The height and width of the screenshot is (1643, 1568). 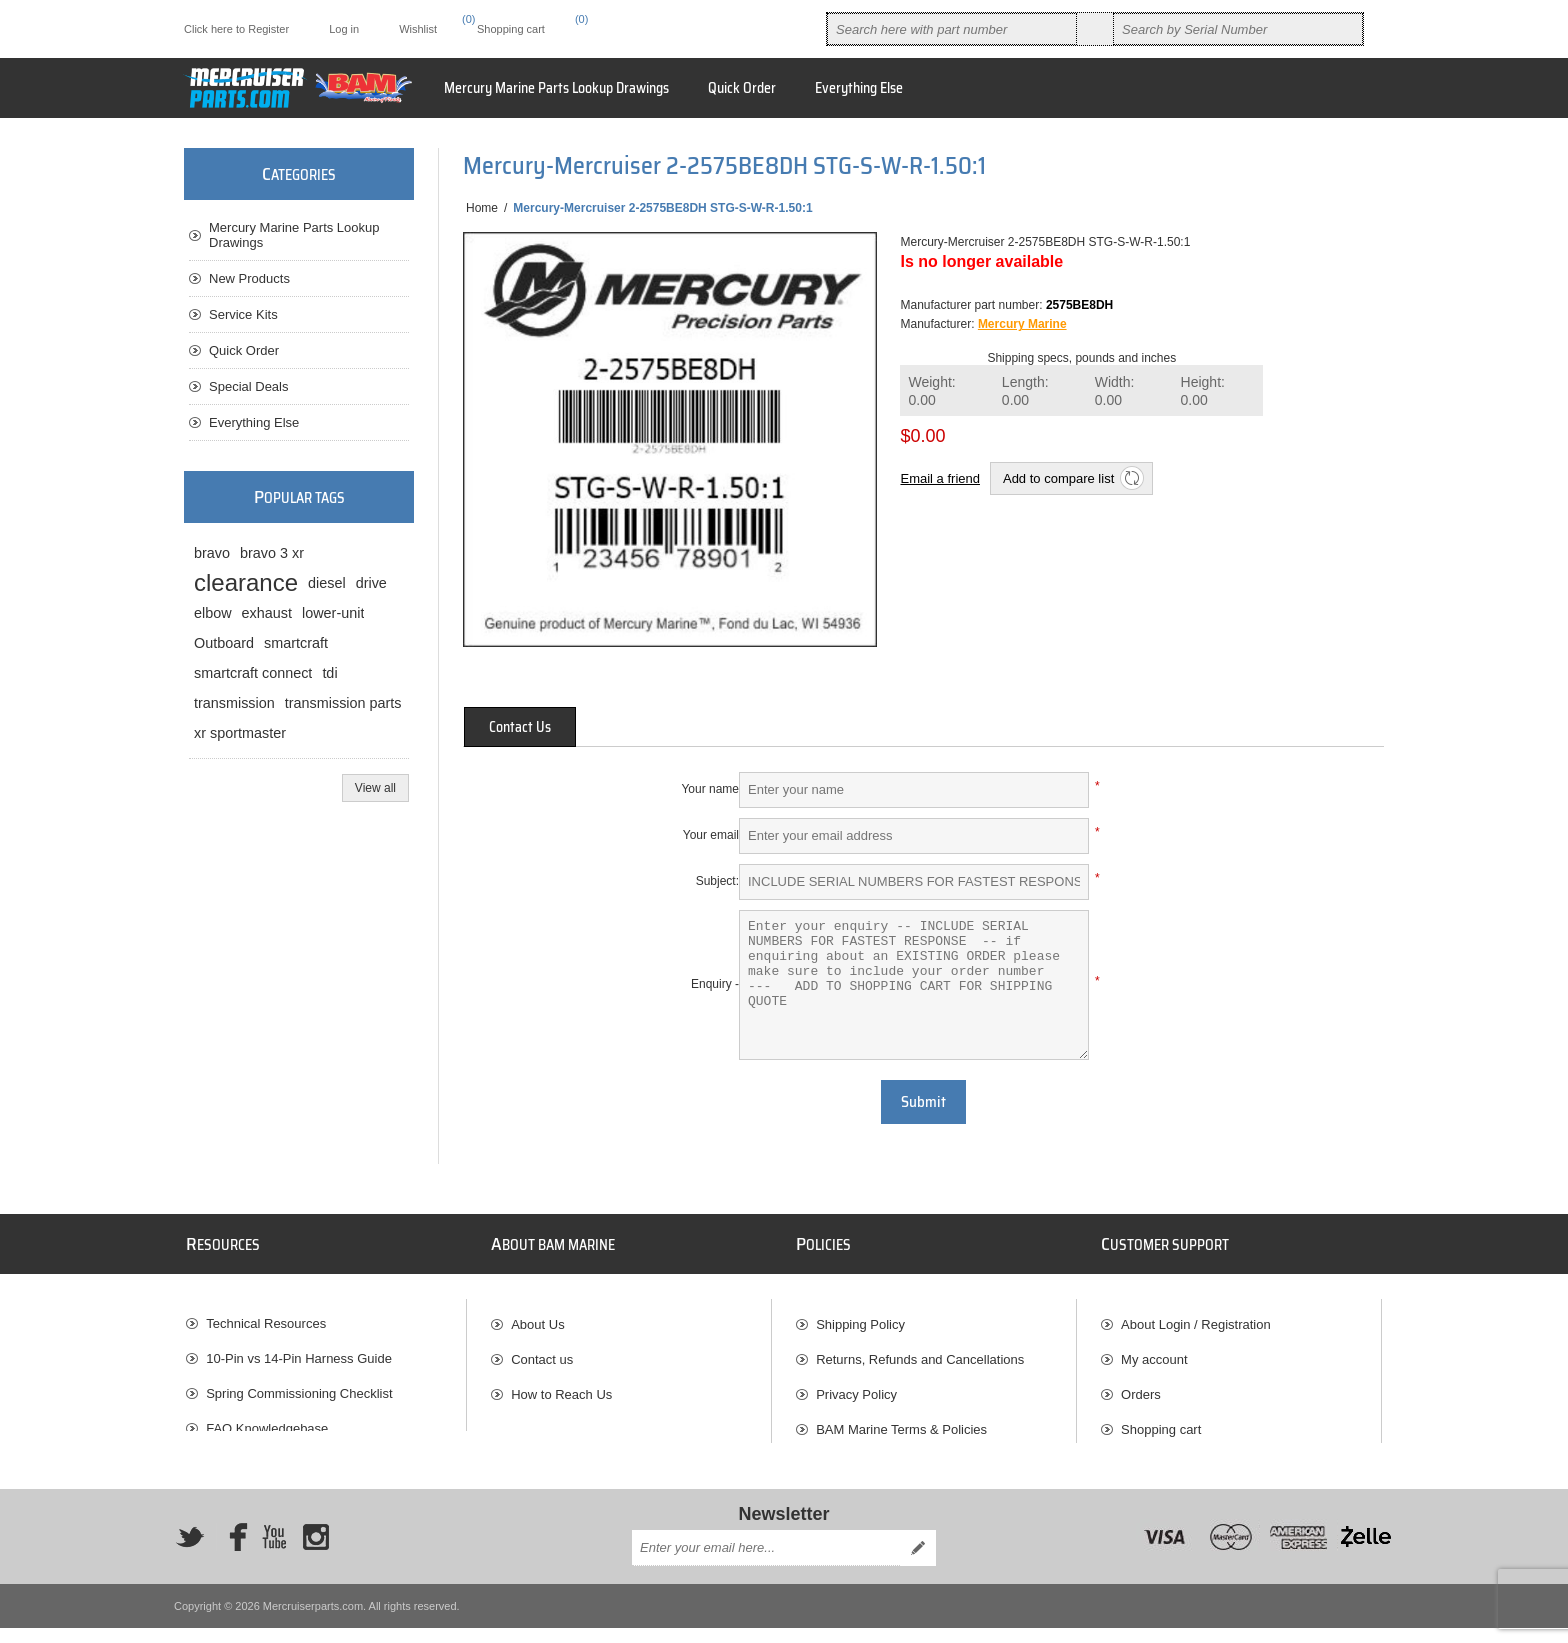 What do you see at coordinates (1196, 1316) in the screenshot?
I see `About Login / Registration` at bounding box center [1196, 1316].